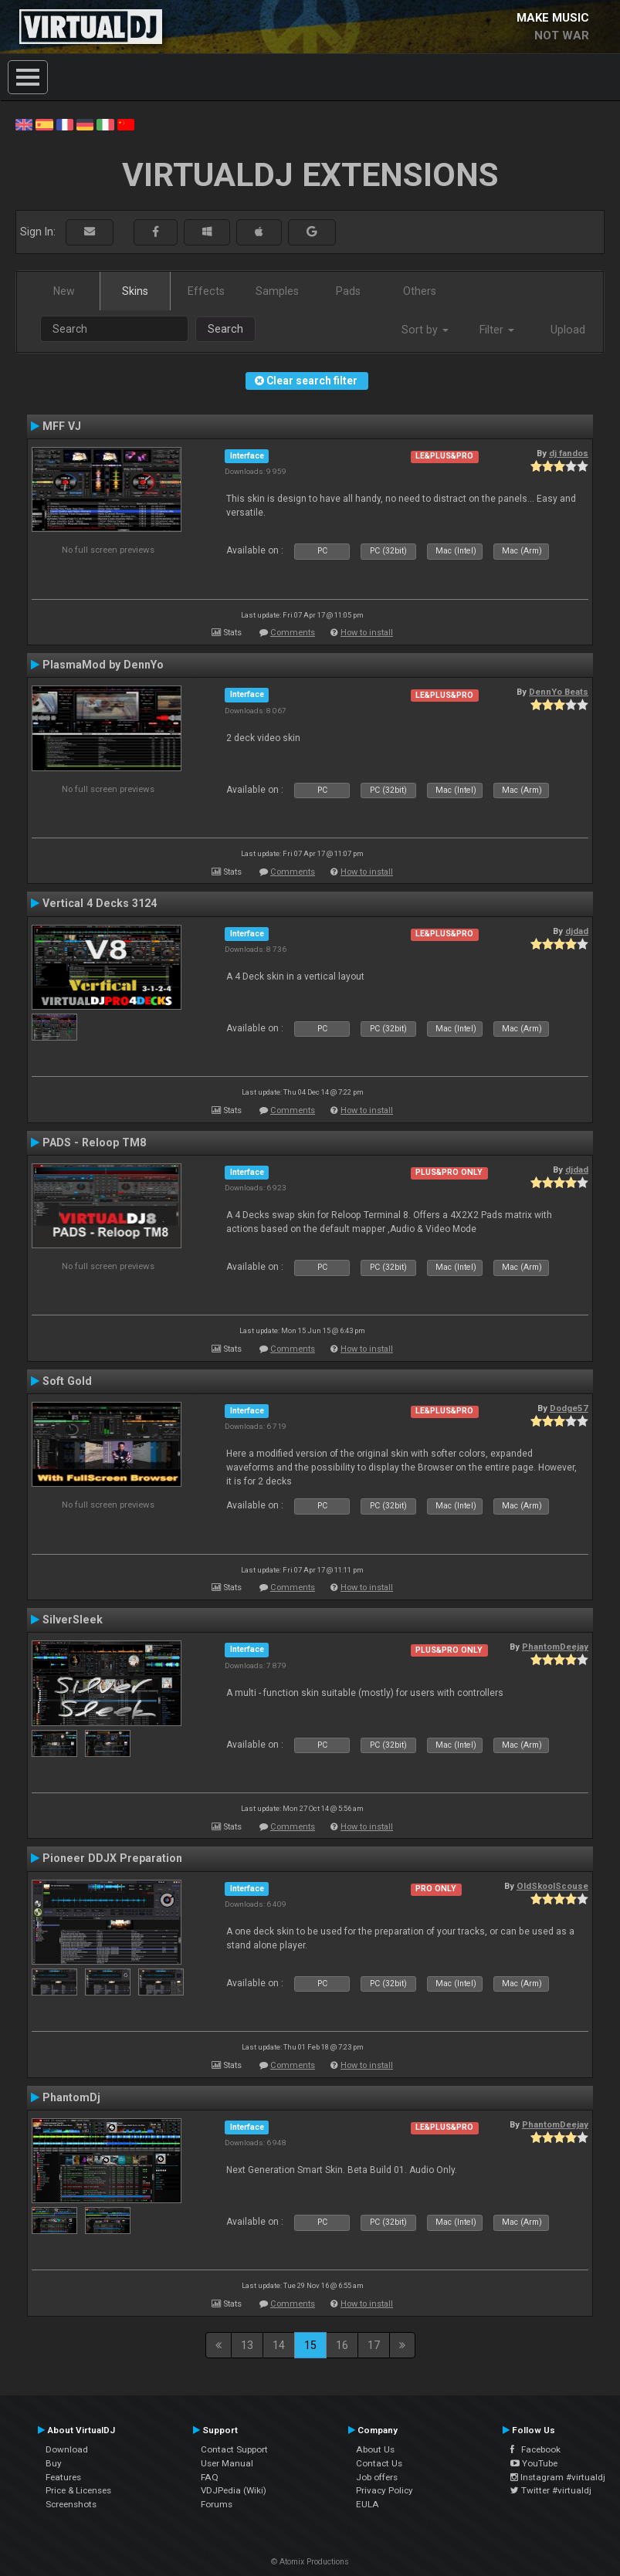  What do you see at coordinates (568, 453) in the screenshot?
I see `dj fandos` at bounding box center [568, 453].